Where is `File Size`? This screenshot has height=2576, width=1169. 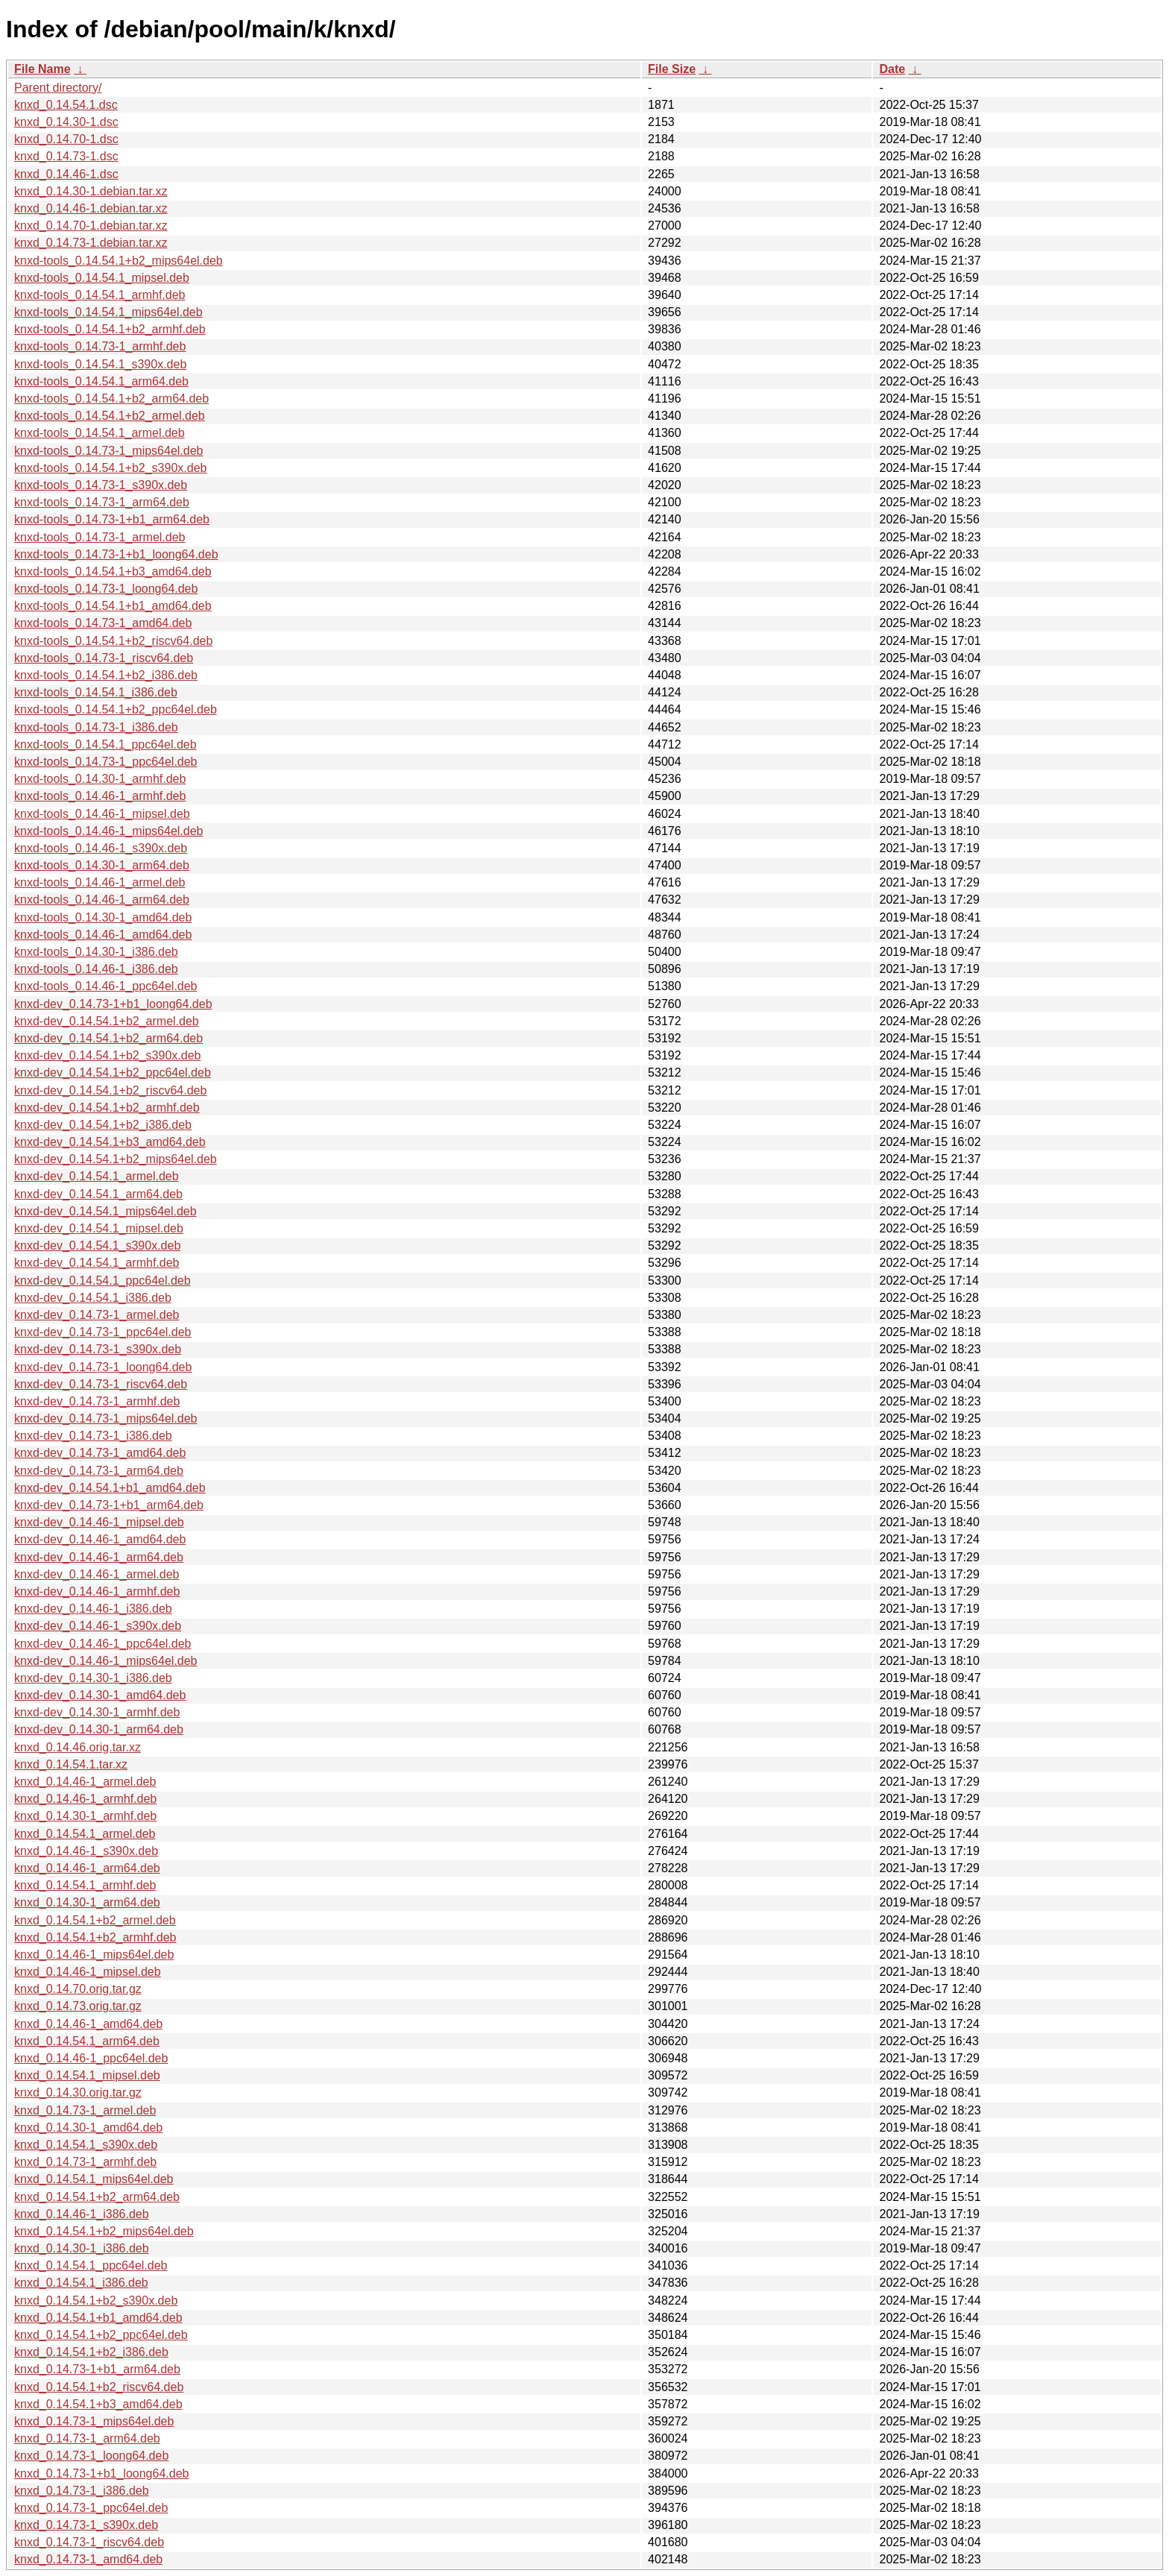
File Size is located at coordinates (672, 69).